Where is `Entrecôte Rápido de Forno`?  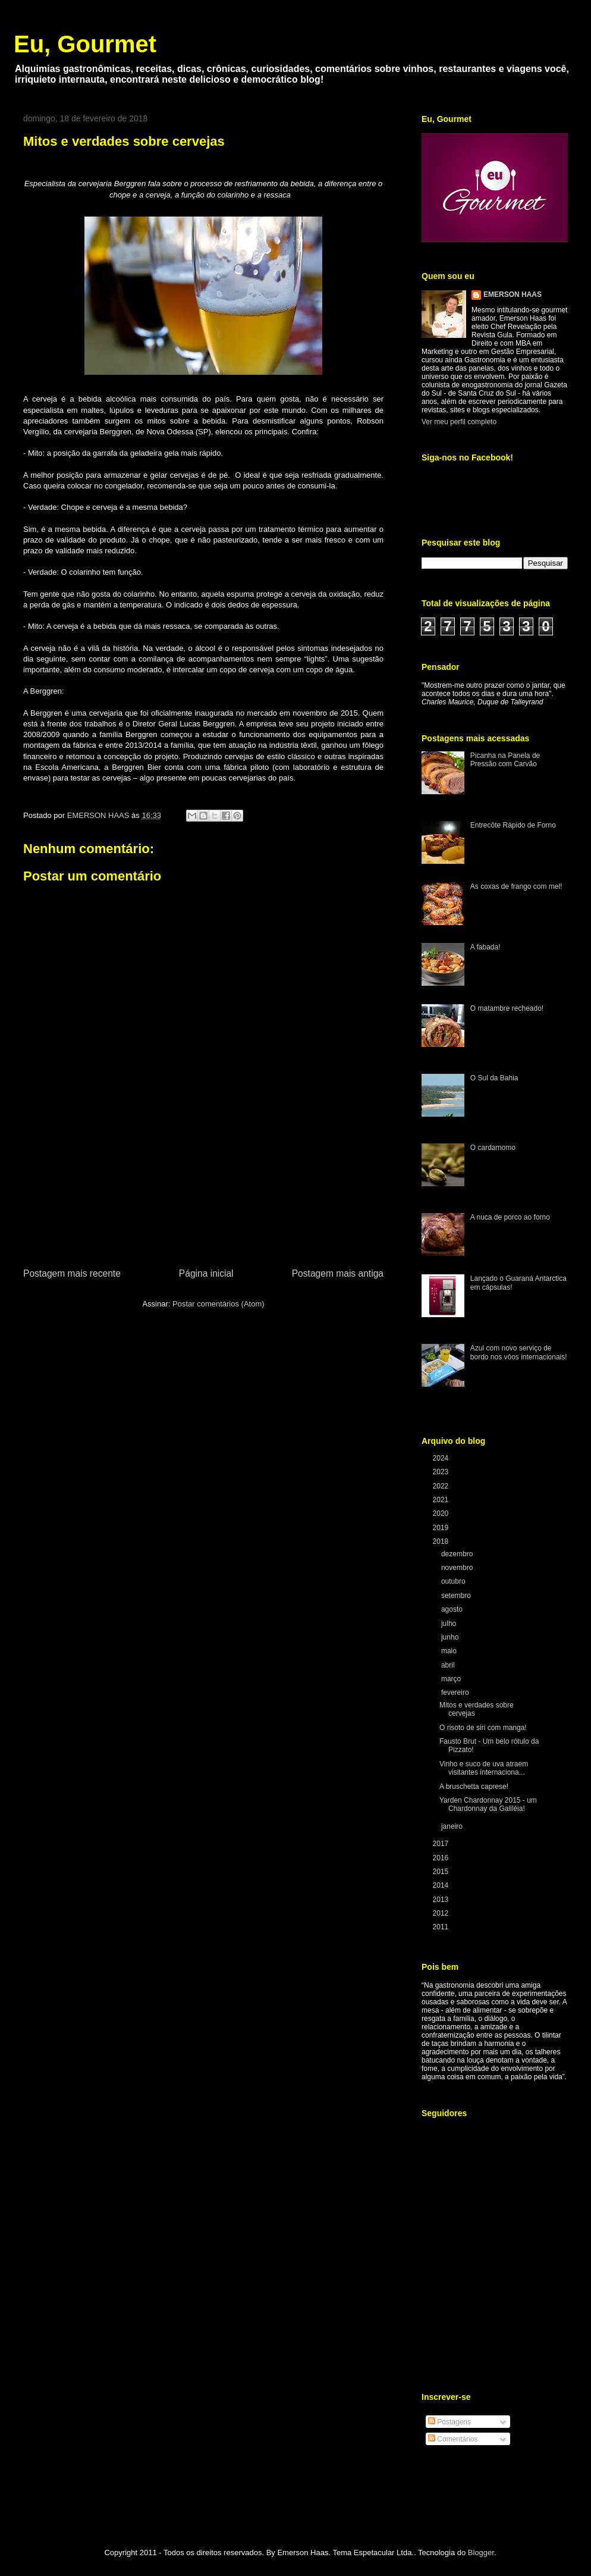 Entrecôte Rápido de Forno is located at coordinates (513, 825).